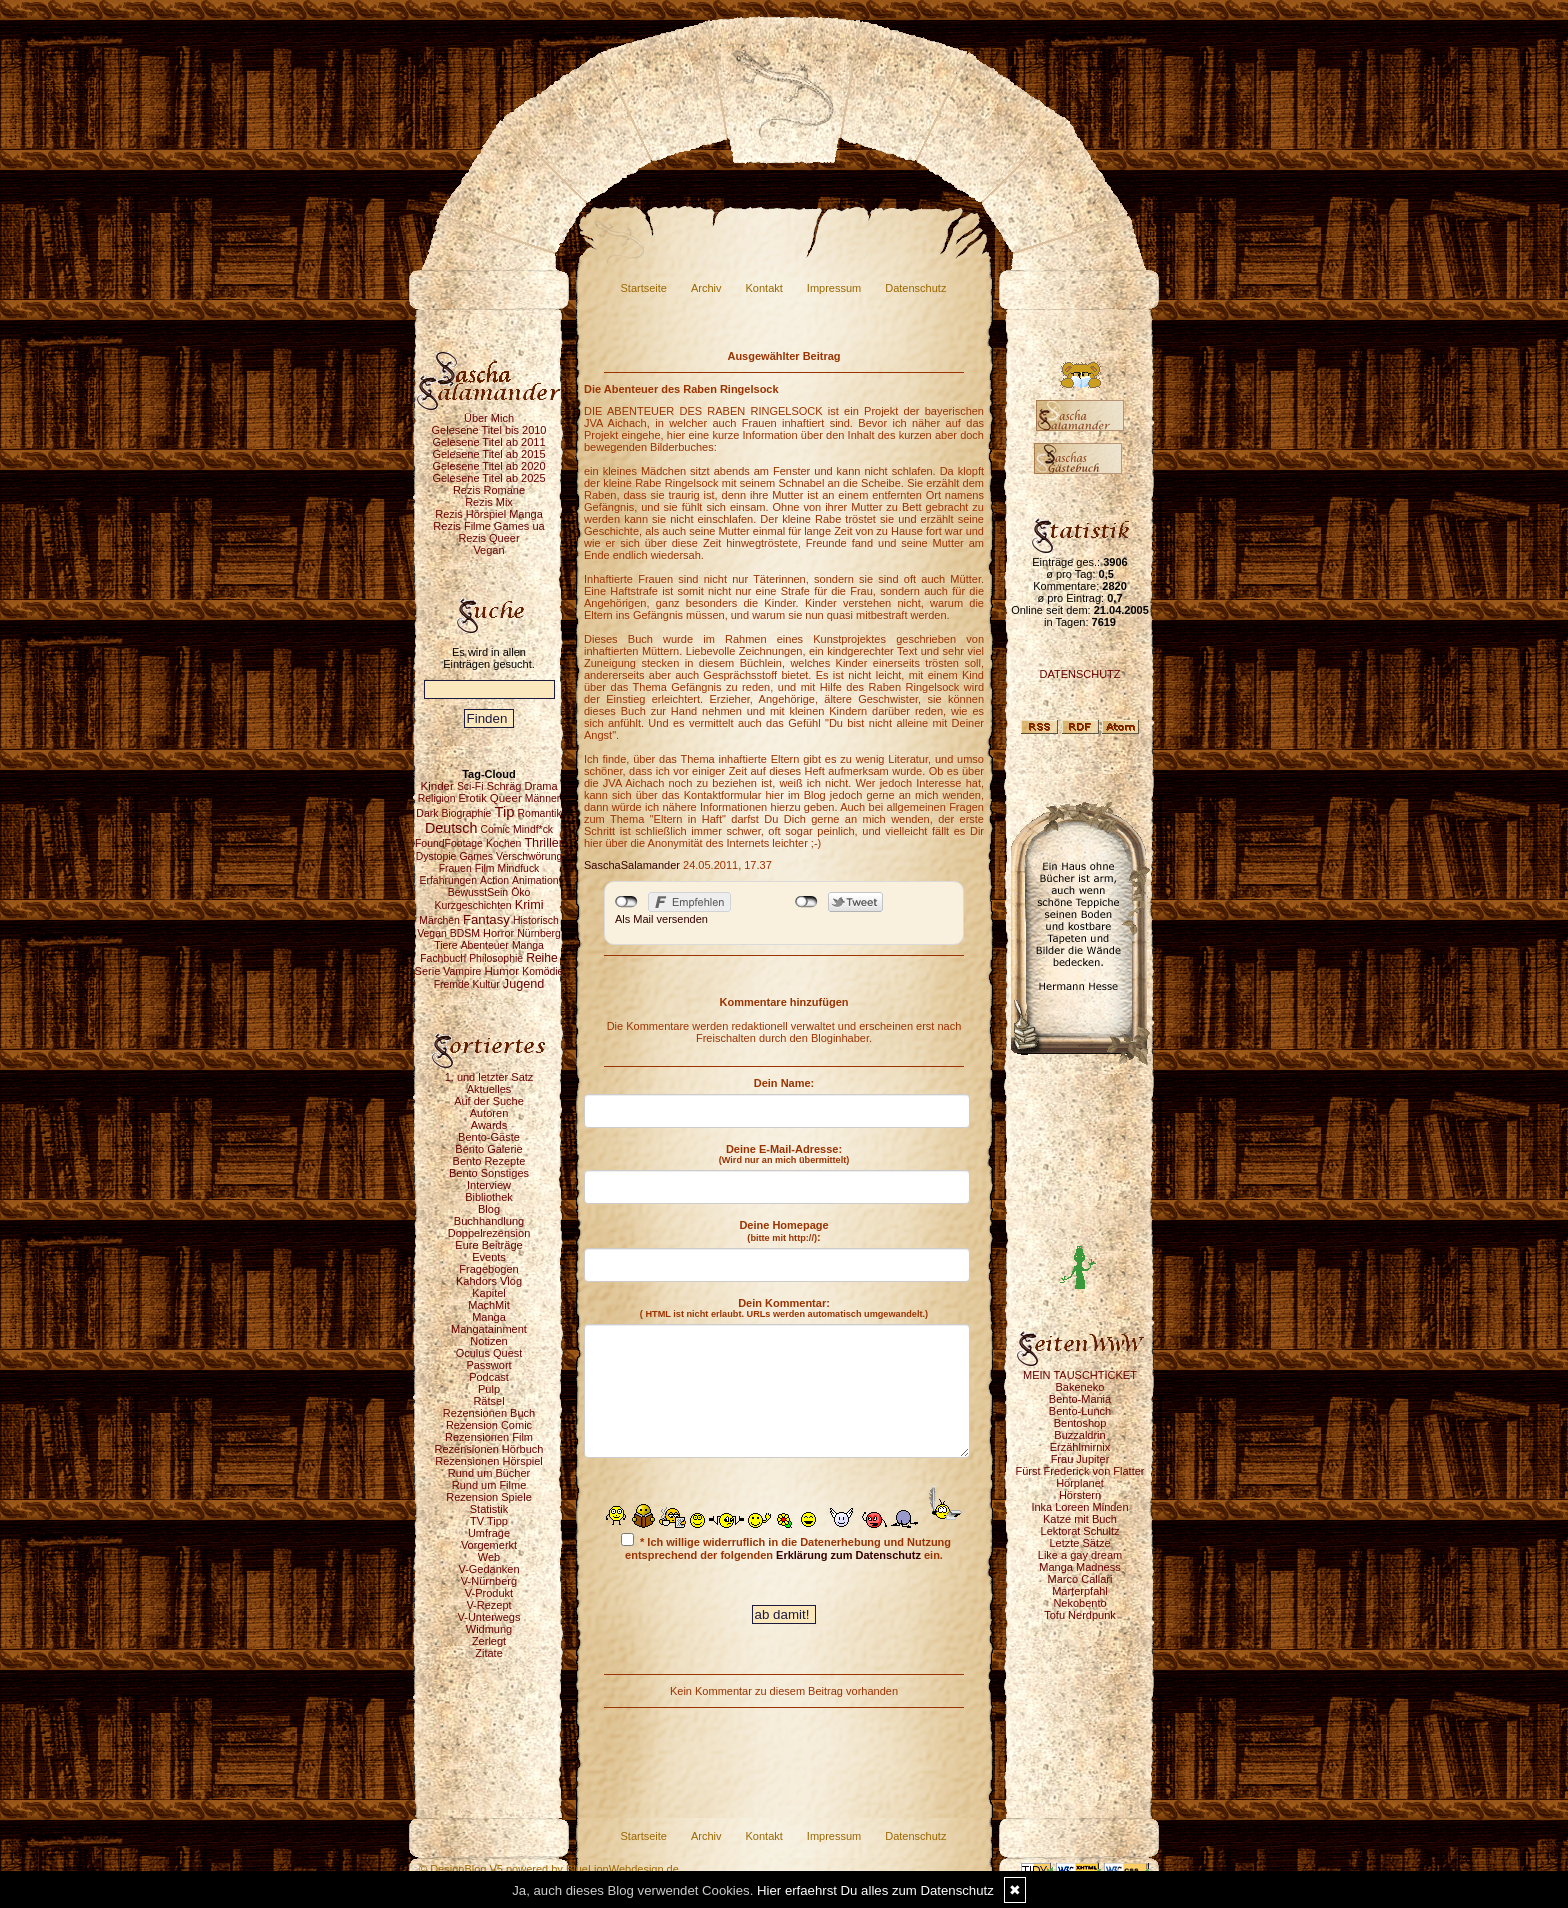  What do you see at coordinates (489, 1557) in the screenshot?
I see `Web` at bounding box center [489, 1557].